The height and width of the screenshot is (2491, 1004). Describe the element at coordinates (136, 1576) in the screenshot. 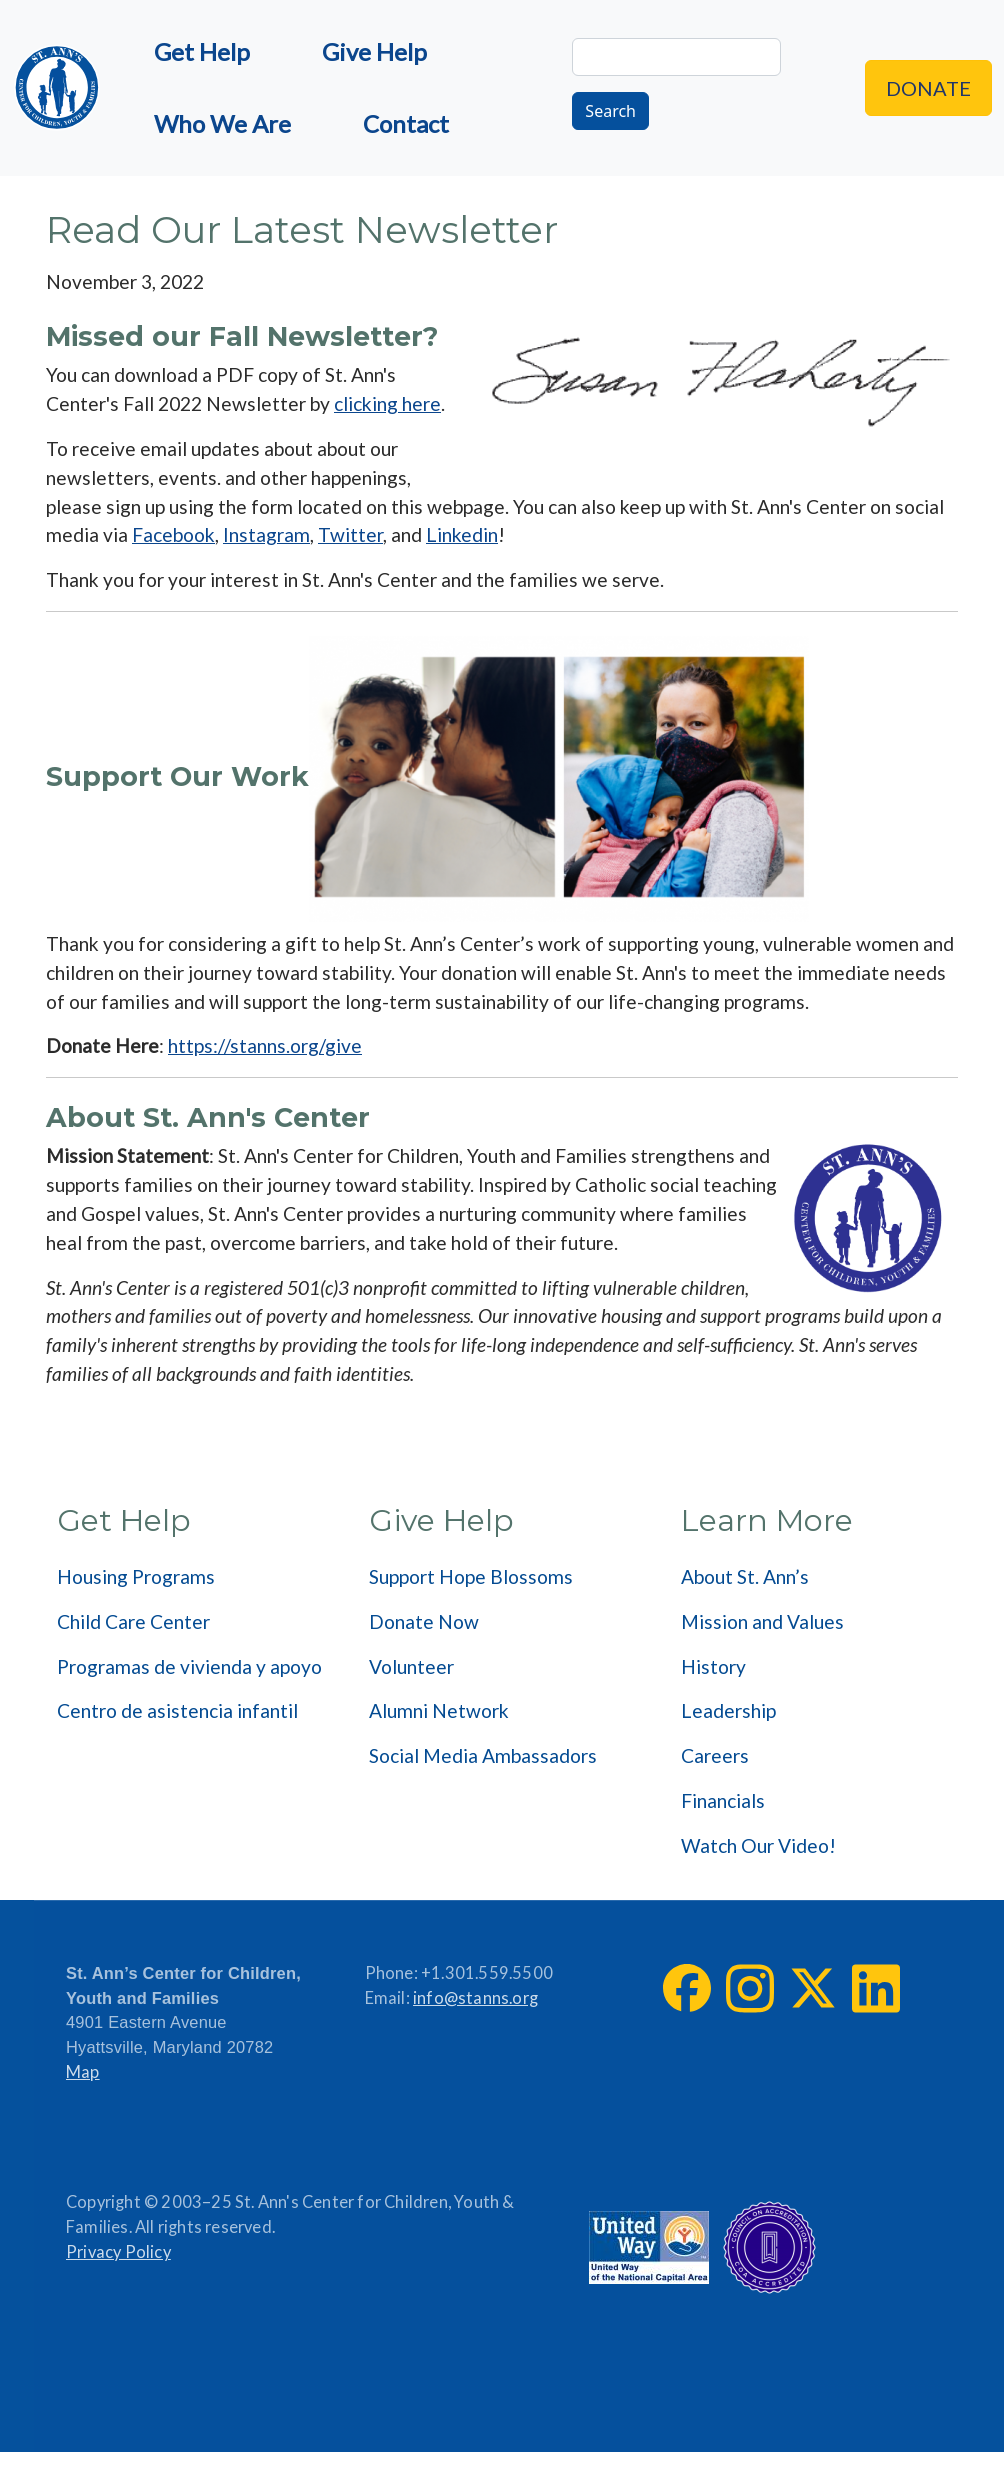

I see `Housing Programs` at that location.